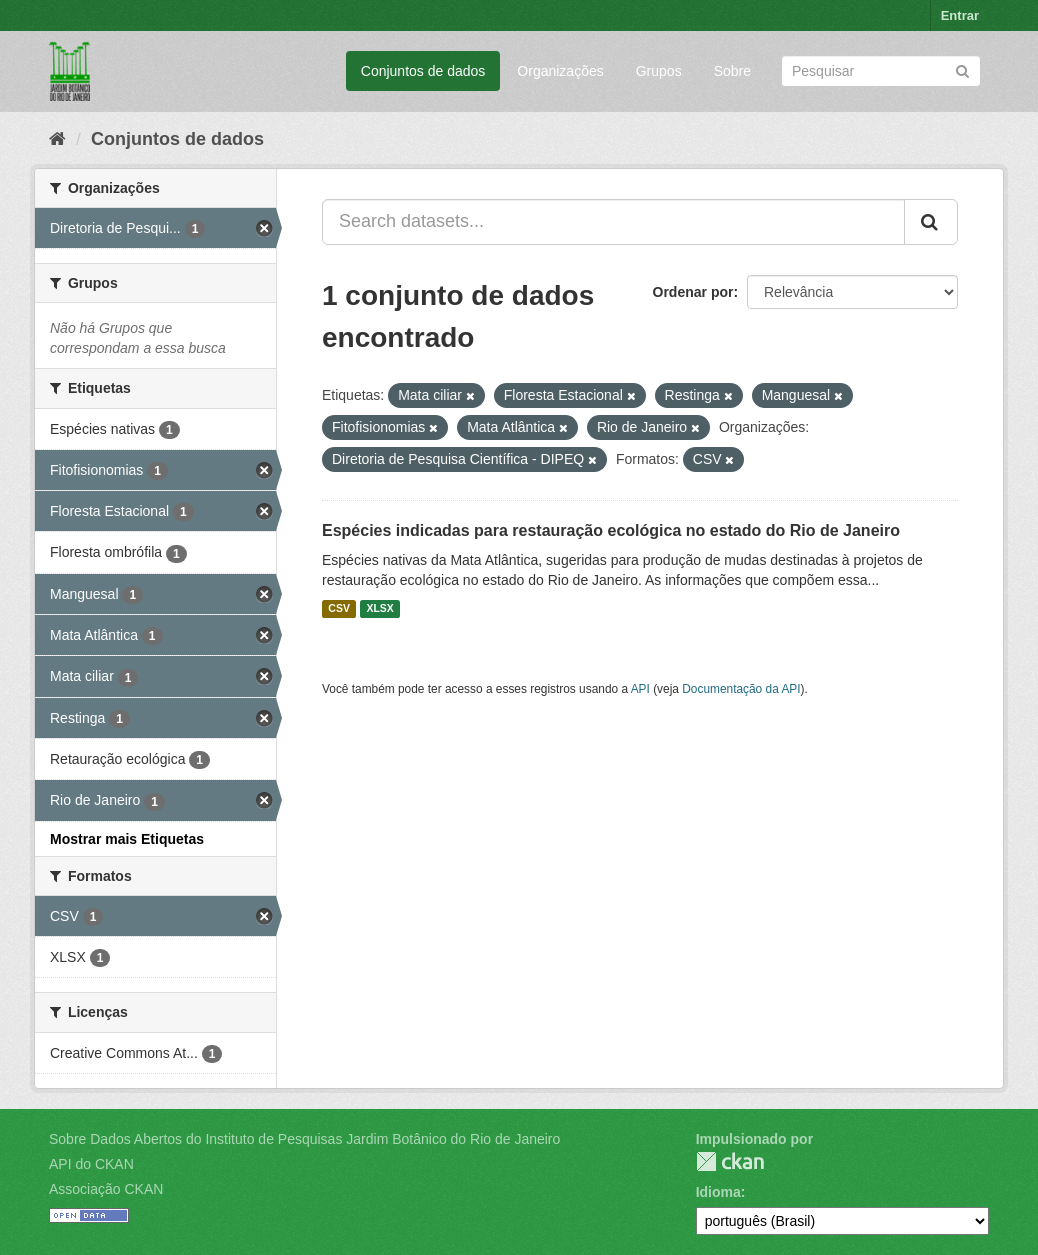 This screenshot has height=1255, width=1038. Describe the element at coordinates (962, 69) in the screenshot. I see `[Submit]` at that location.